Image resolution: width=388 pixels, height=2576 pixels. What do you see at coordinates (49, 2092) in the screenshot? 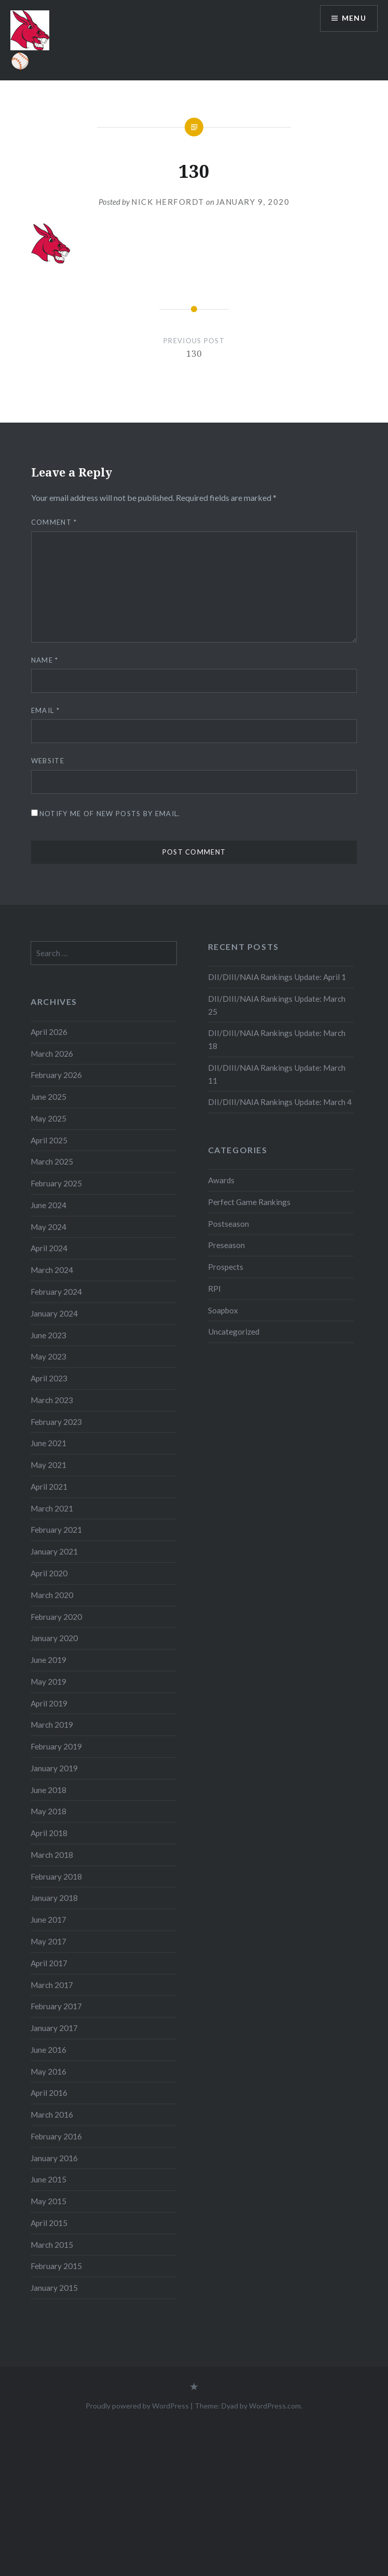
I see `April 2016` at bounding box center [49, 2092].